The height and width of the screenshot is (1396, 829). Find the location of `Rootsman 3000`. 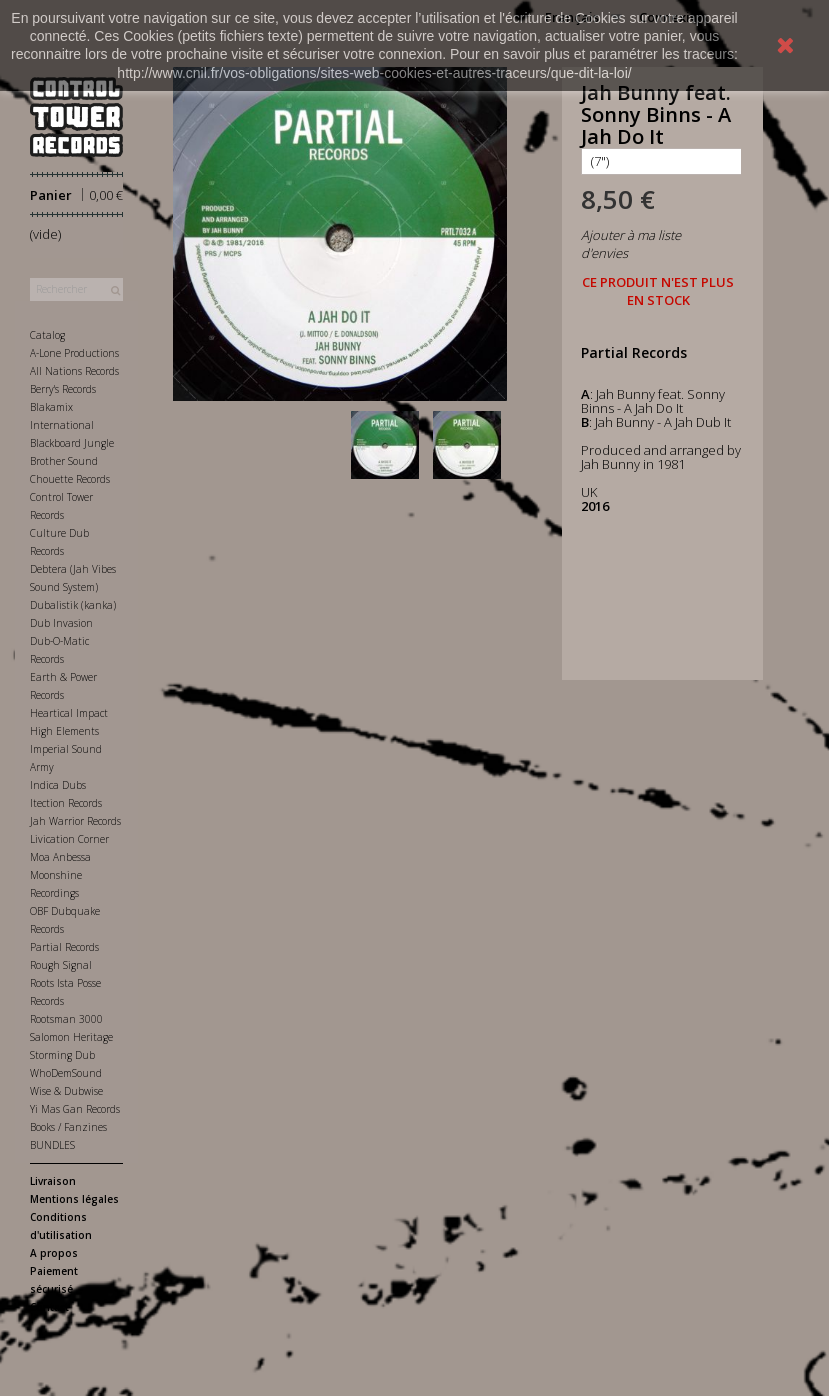

Rootsman 3000 is located at coordinates (66, 1019).